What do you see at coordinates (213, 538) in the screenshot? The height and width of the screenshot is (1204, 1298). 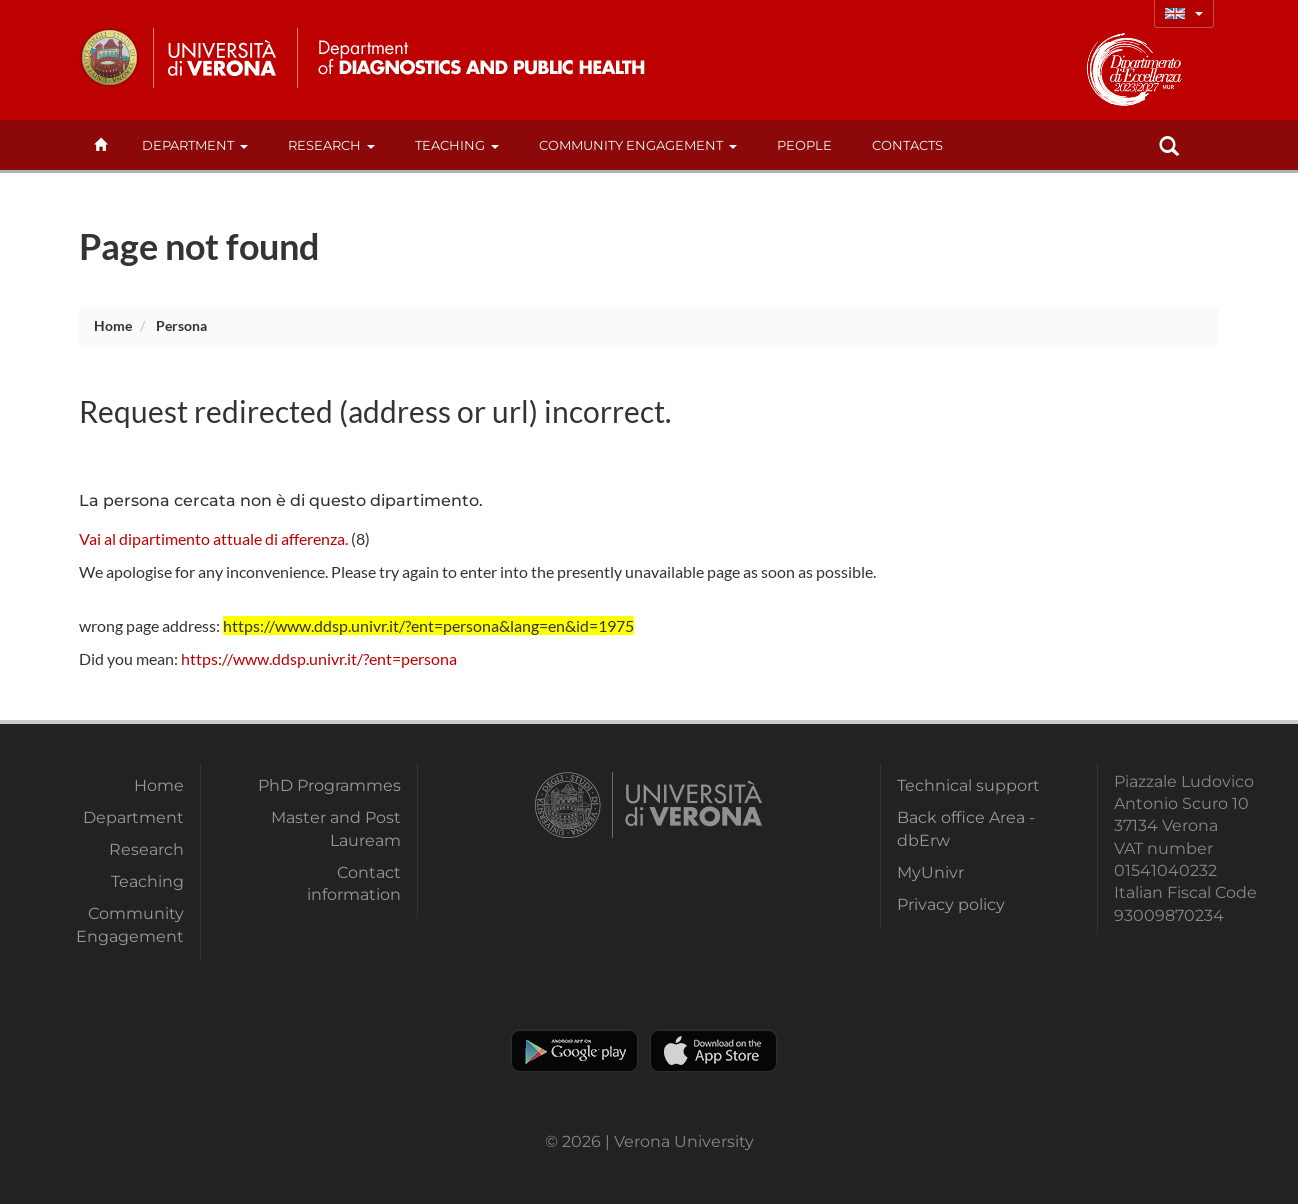 I see `Vai al dipartimento attuale di afferenza.` at bounding box center [213, 538].